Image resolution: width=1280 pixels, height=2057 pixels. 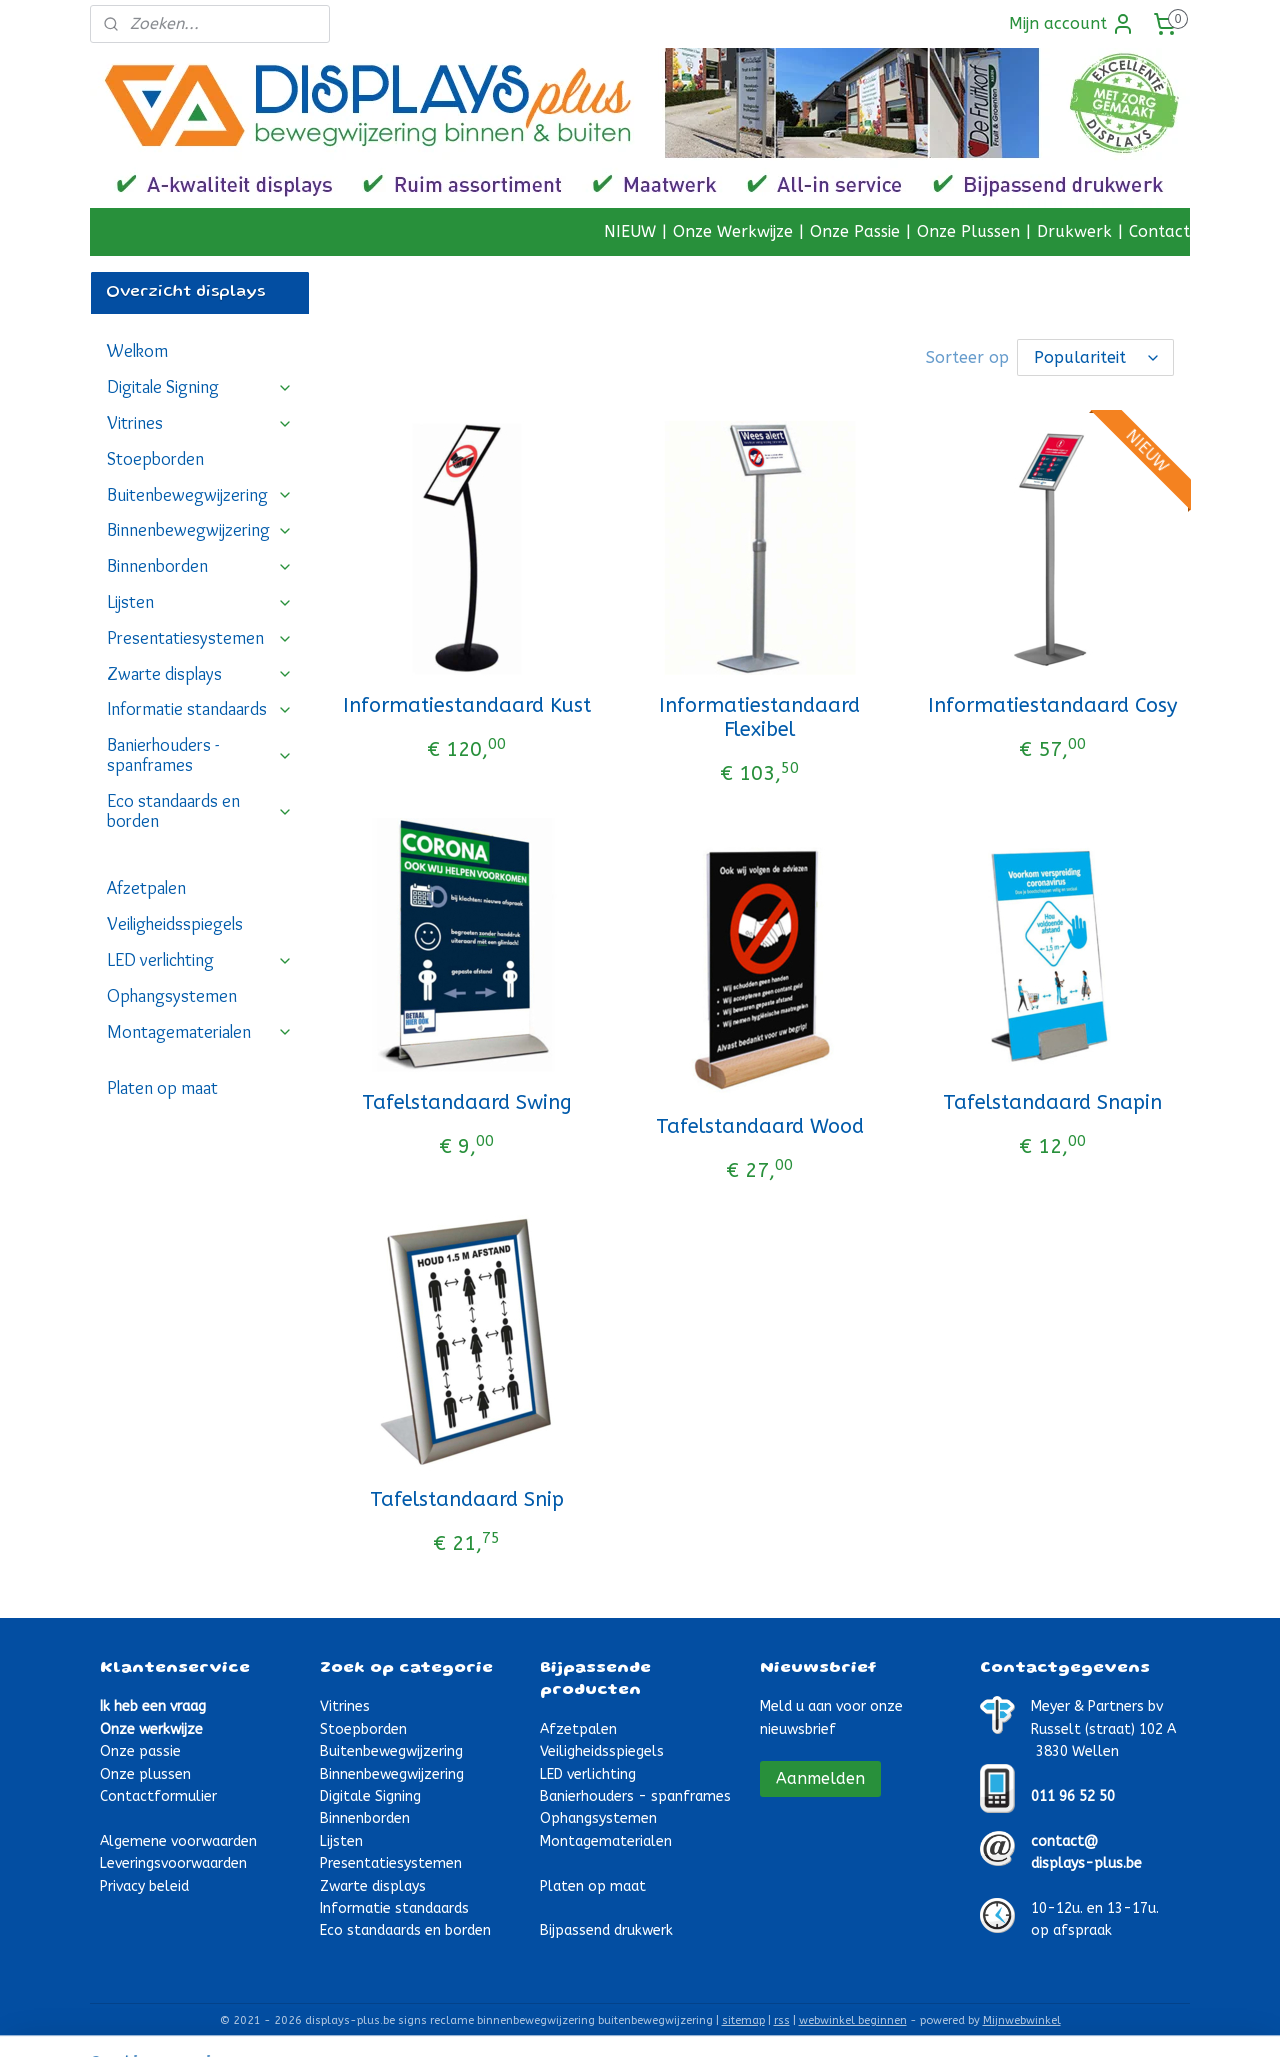 What do you see at coordinates (1072, 24) in the screenshot?
I see `Mijn account` at bounding box center [1072, 24].